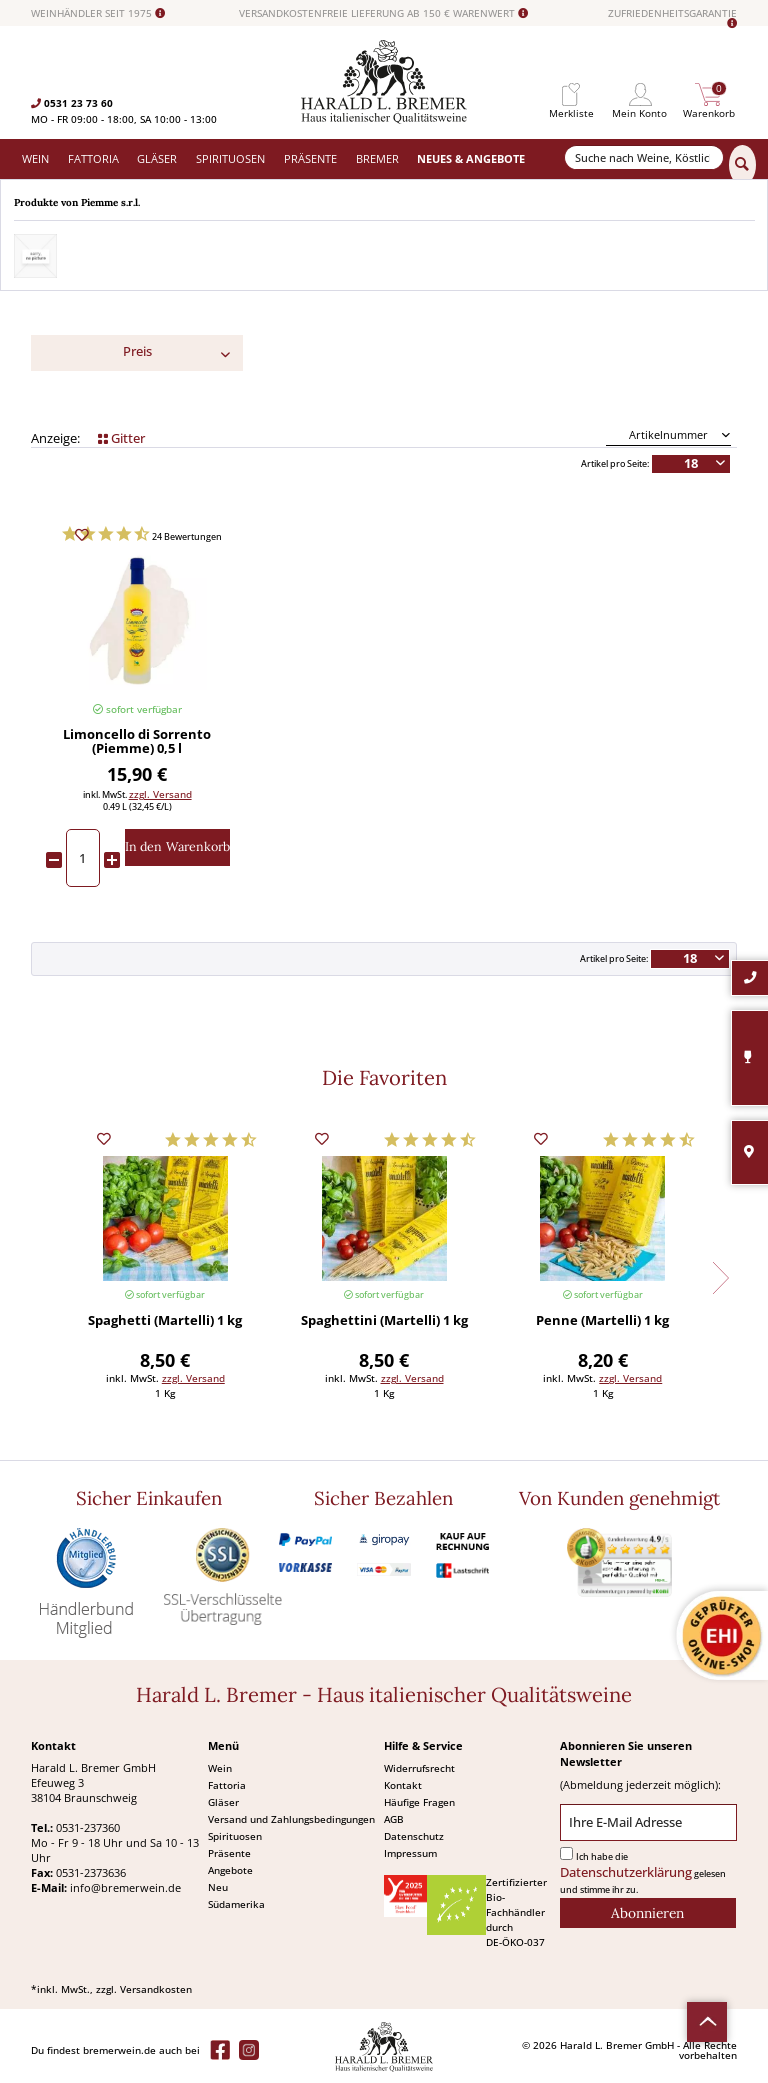 The width and height of the screenshot is (768, 2083). Describe the element at coordinates (626, 1872) in the screenshot. I see `Datenschutzerklärung` at that location.